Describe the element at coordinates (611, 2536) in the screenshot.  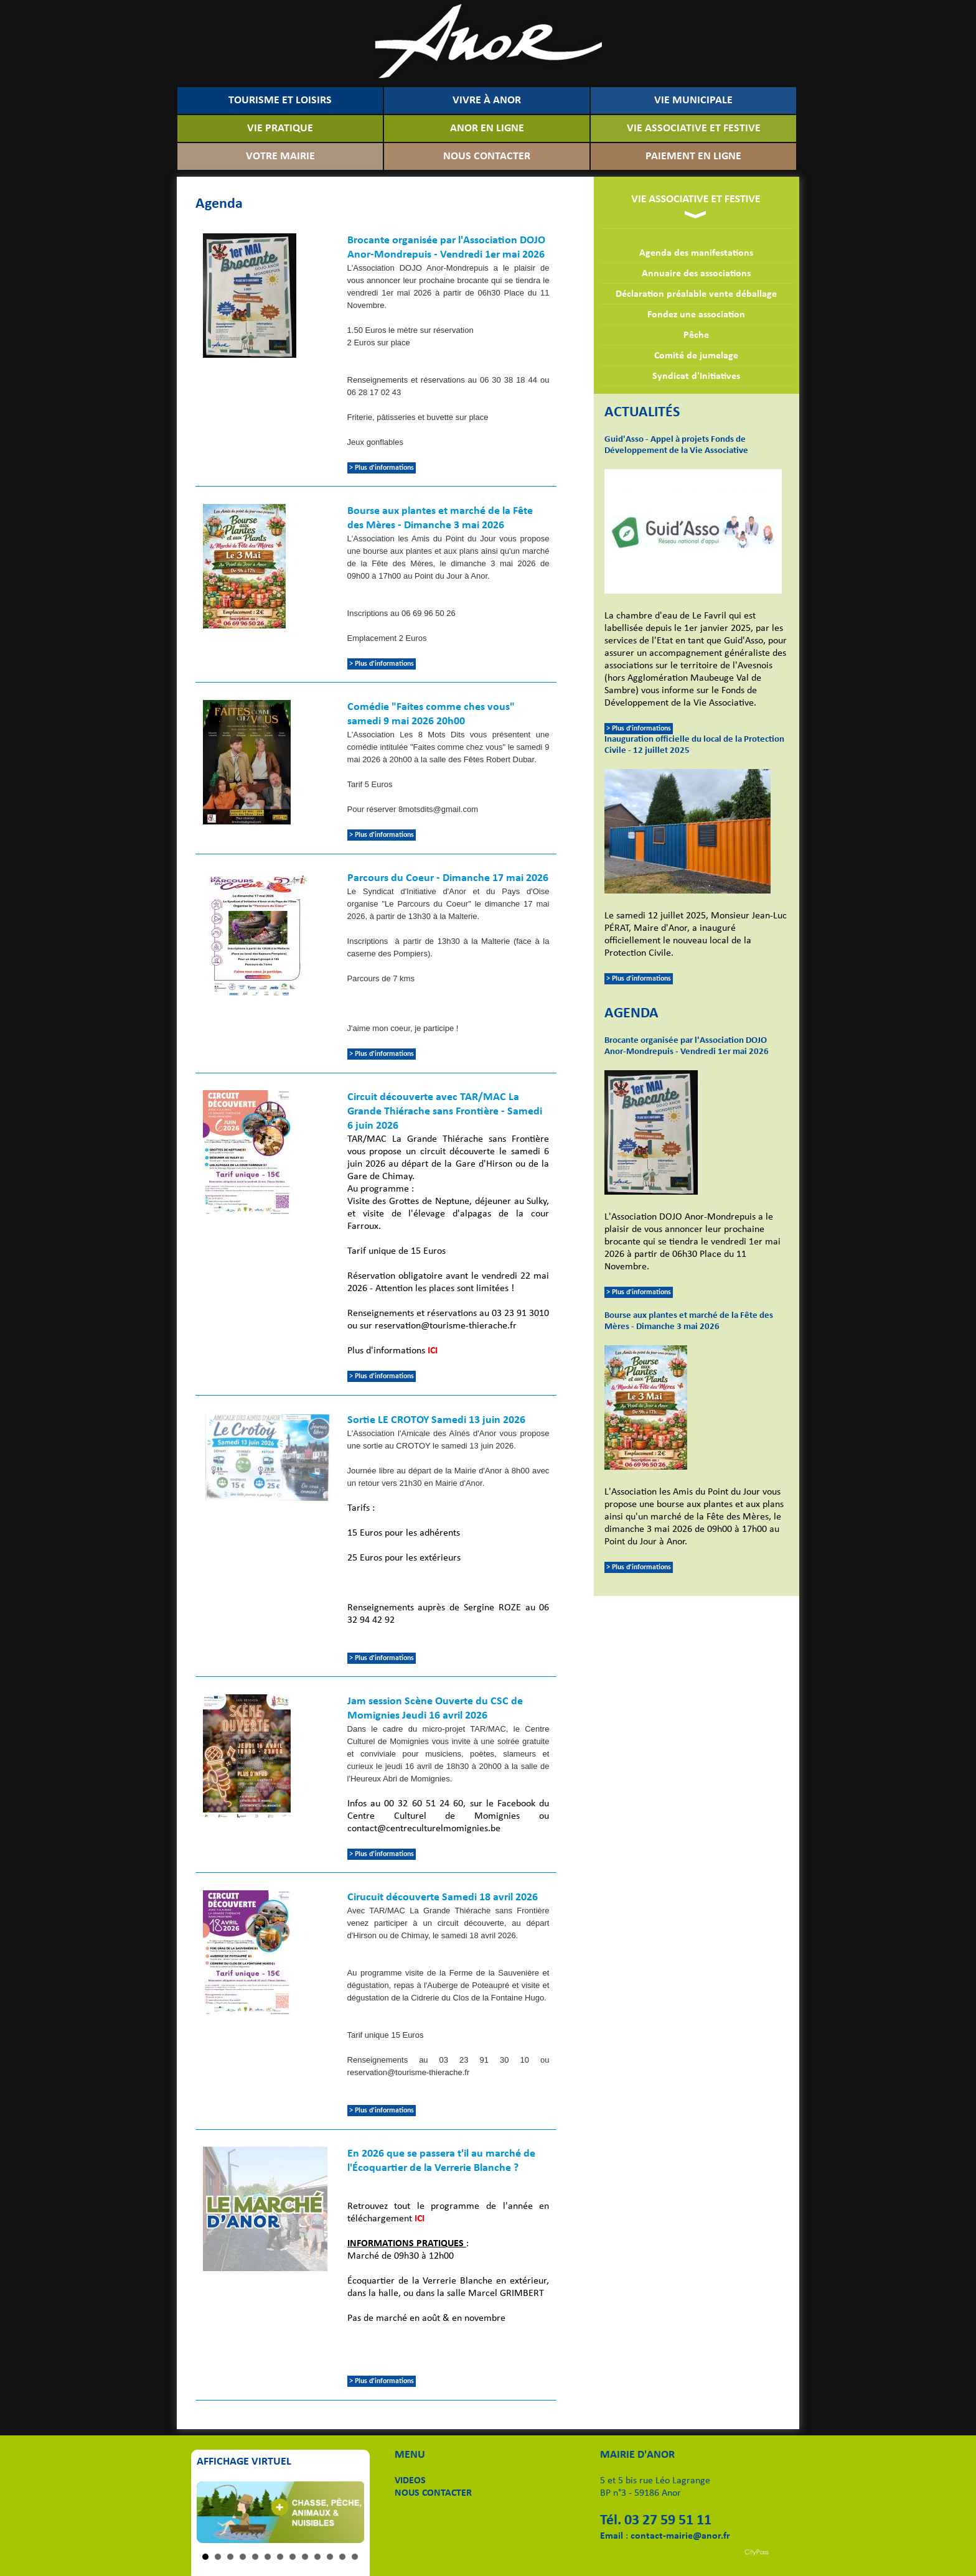
I see `Email` at that location.